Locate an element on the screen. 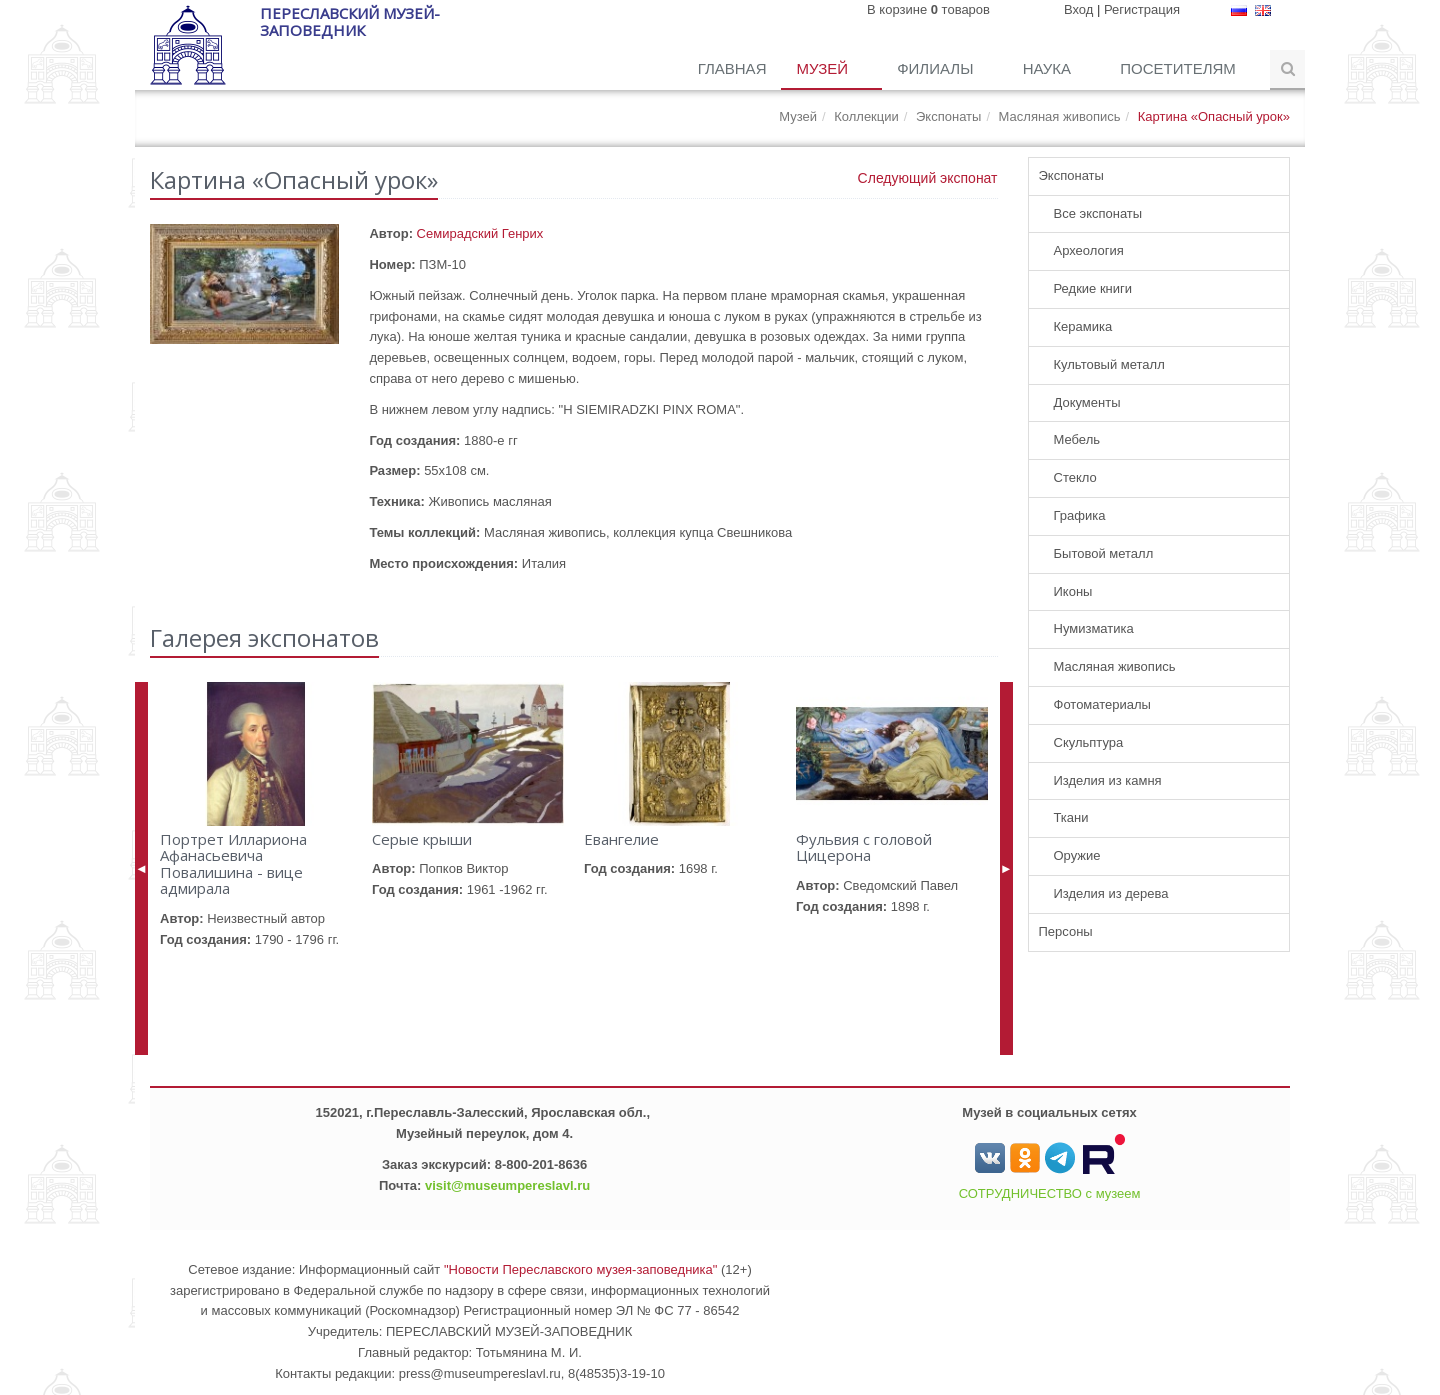  "Новости Переславского музея-заповедника" is located at coordinates (581, 1269).